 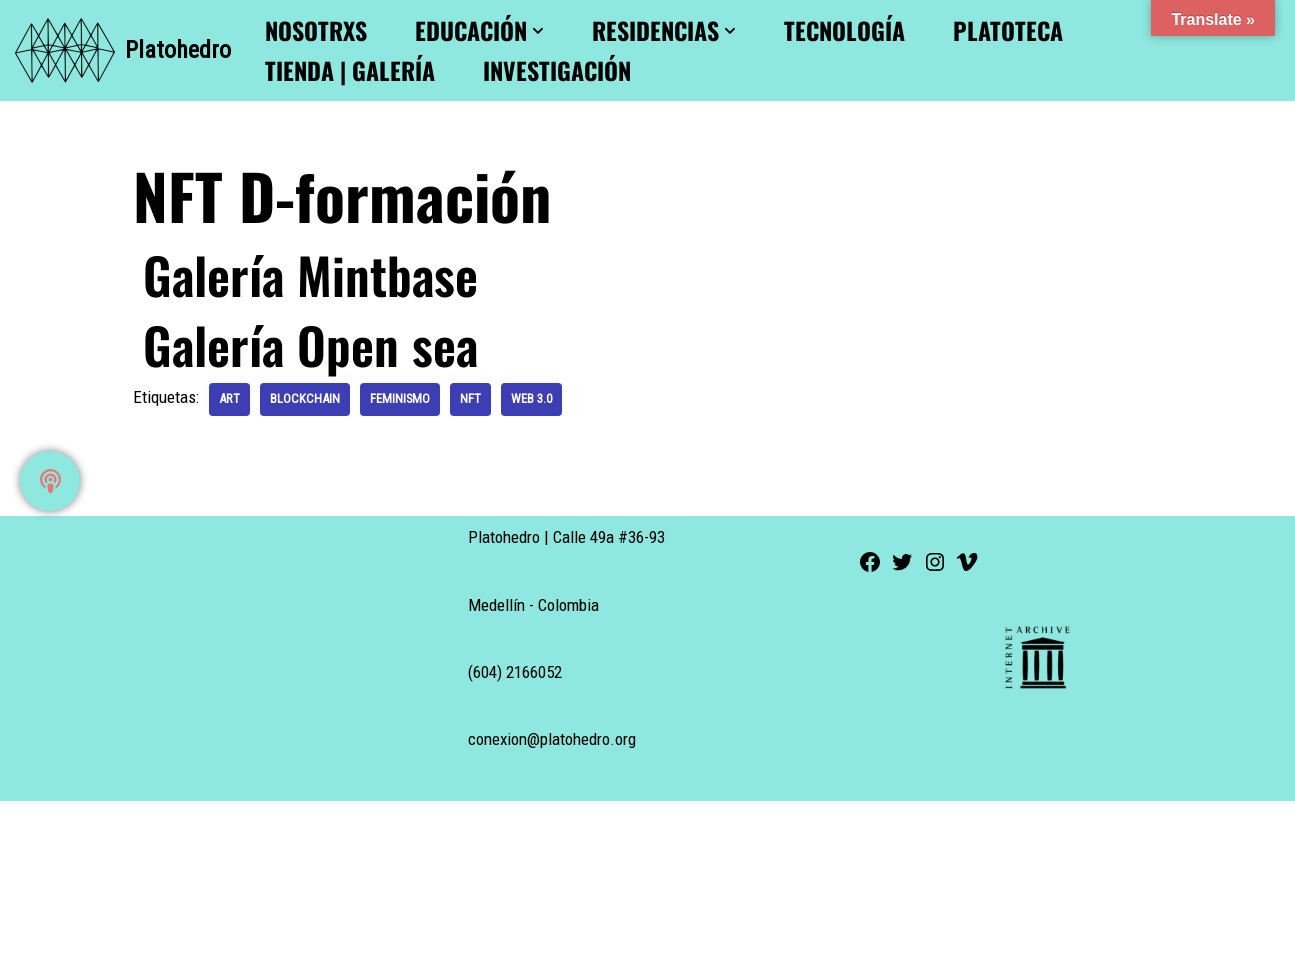 What do you see at coordinates (310, 344) in the screenshot?
I see `Galería Open sea` at bounding box center [310, 344].